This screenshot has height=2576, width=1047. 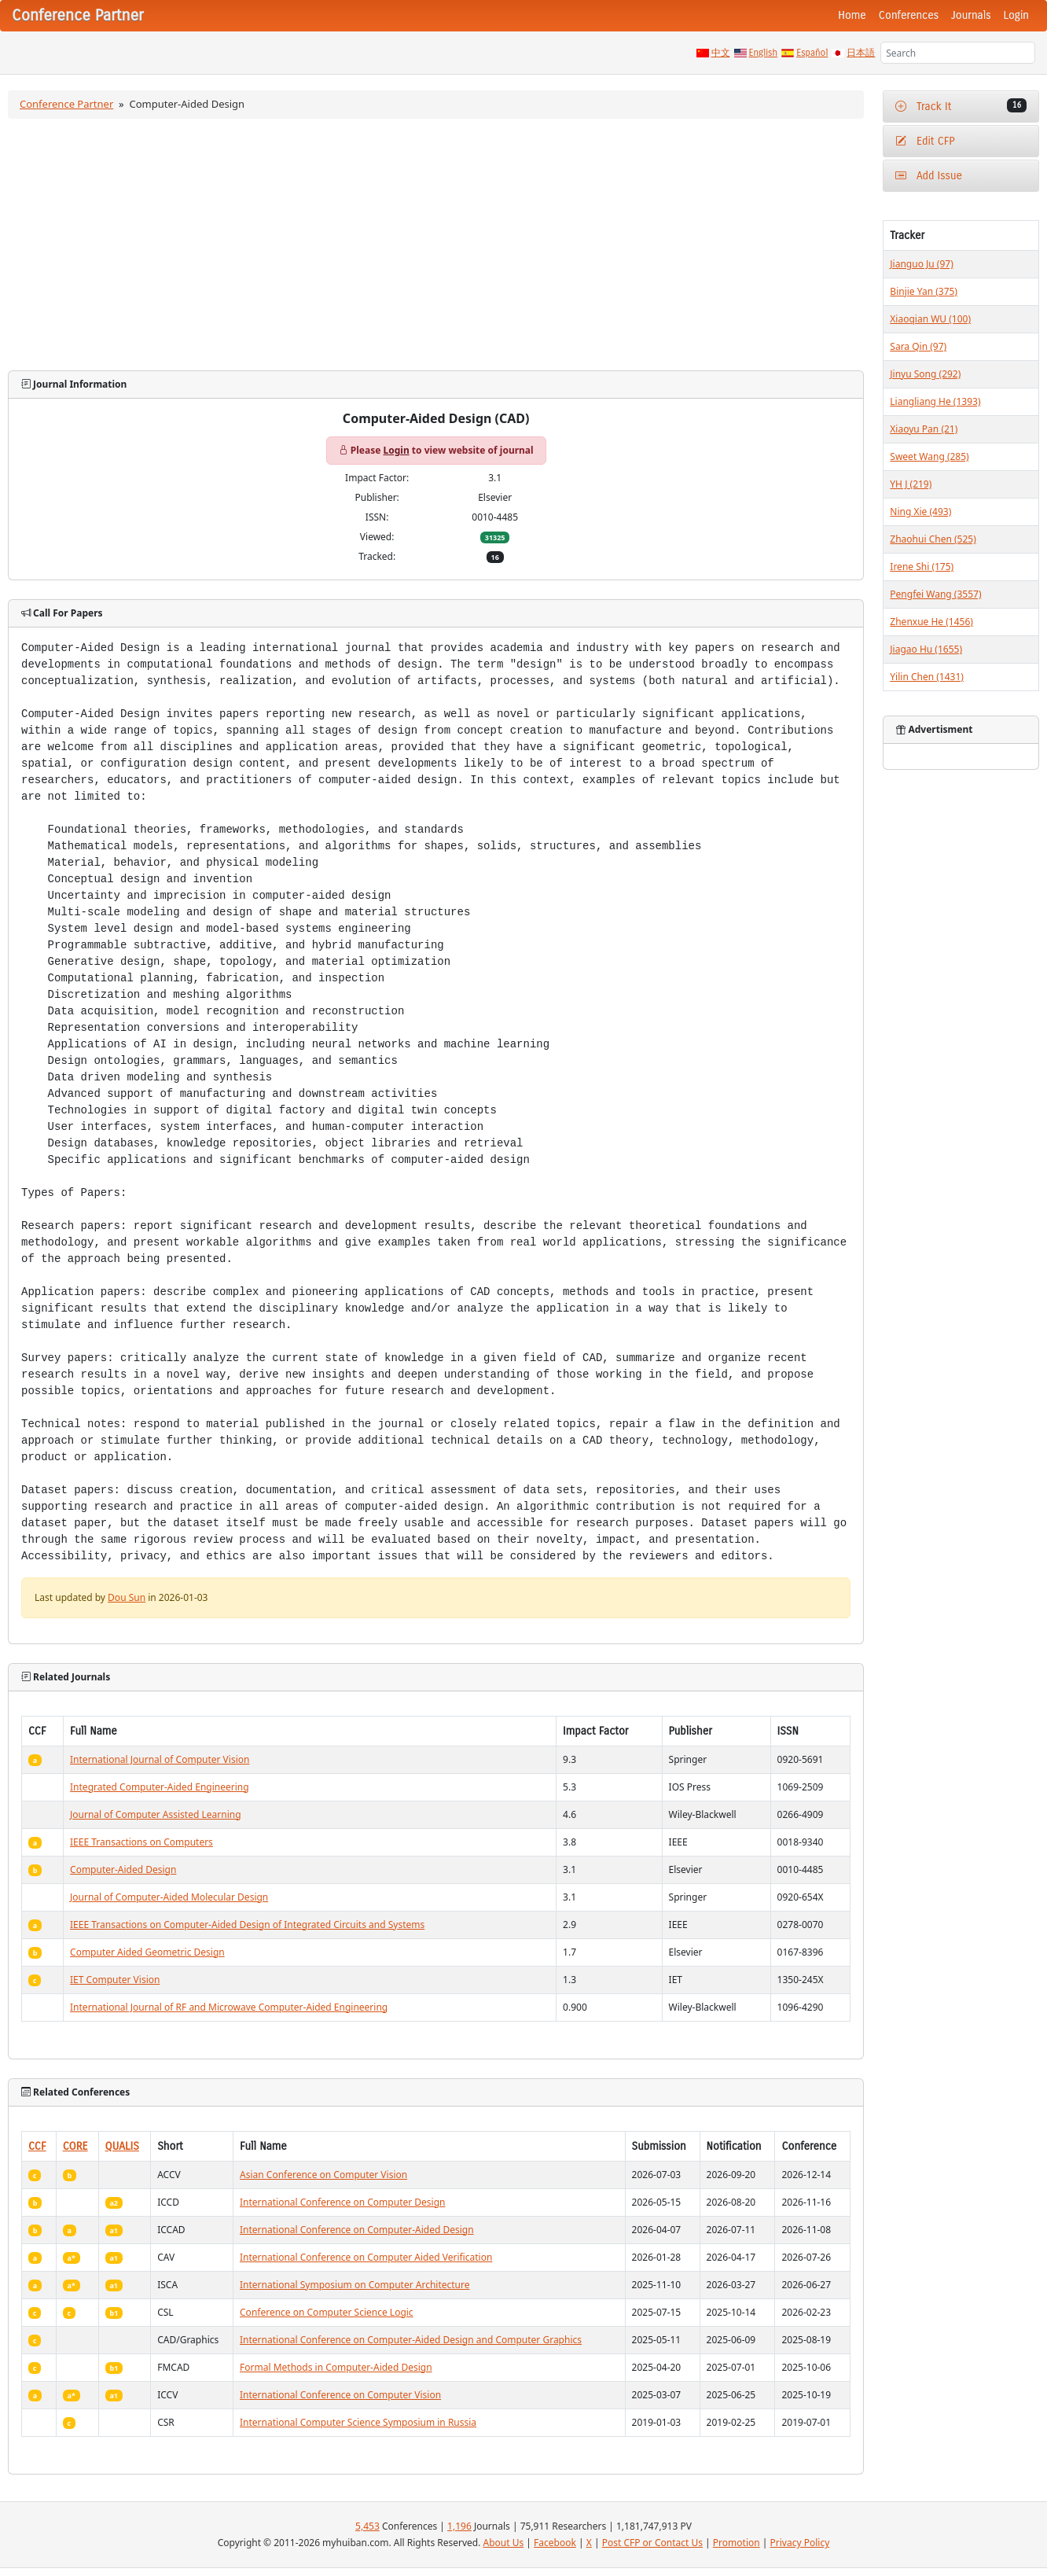 What do you see at coordinates (932, 539) in the screenshot?
I see `Zhaohui Chen (525)` at bounding box center [932, 539].